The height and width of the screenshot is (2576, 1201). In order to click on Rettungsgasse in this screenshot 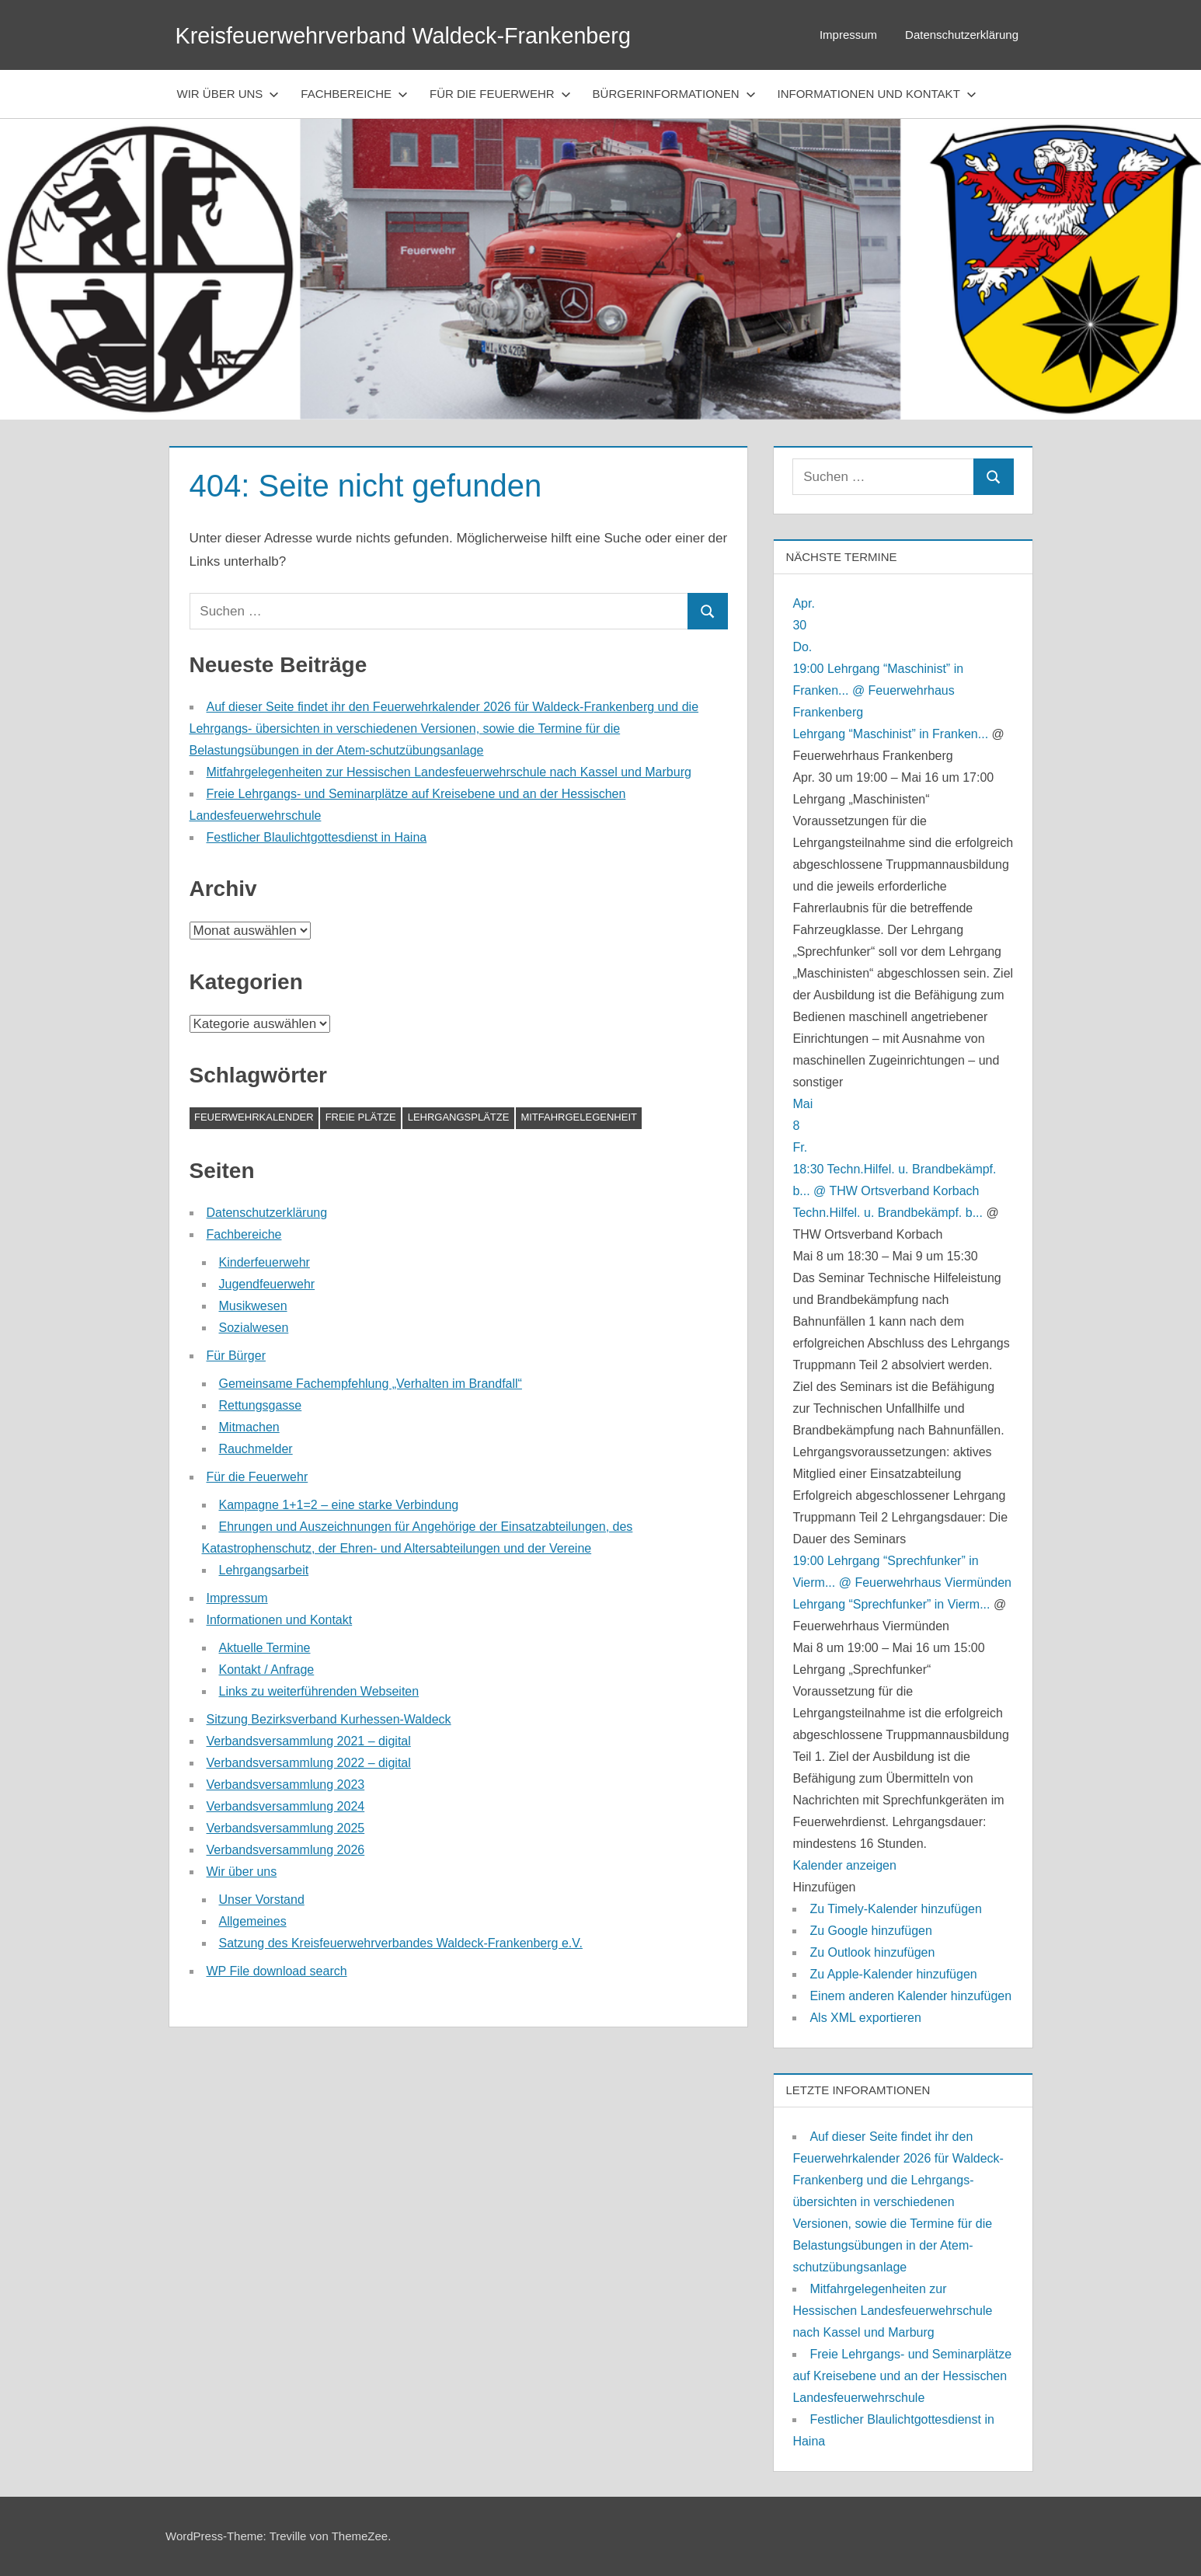, I will do `click(260, 1405)`.